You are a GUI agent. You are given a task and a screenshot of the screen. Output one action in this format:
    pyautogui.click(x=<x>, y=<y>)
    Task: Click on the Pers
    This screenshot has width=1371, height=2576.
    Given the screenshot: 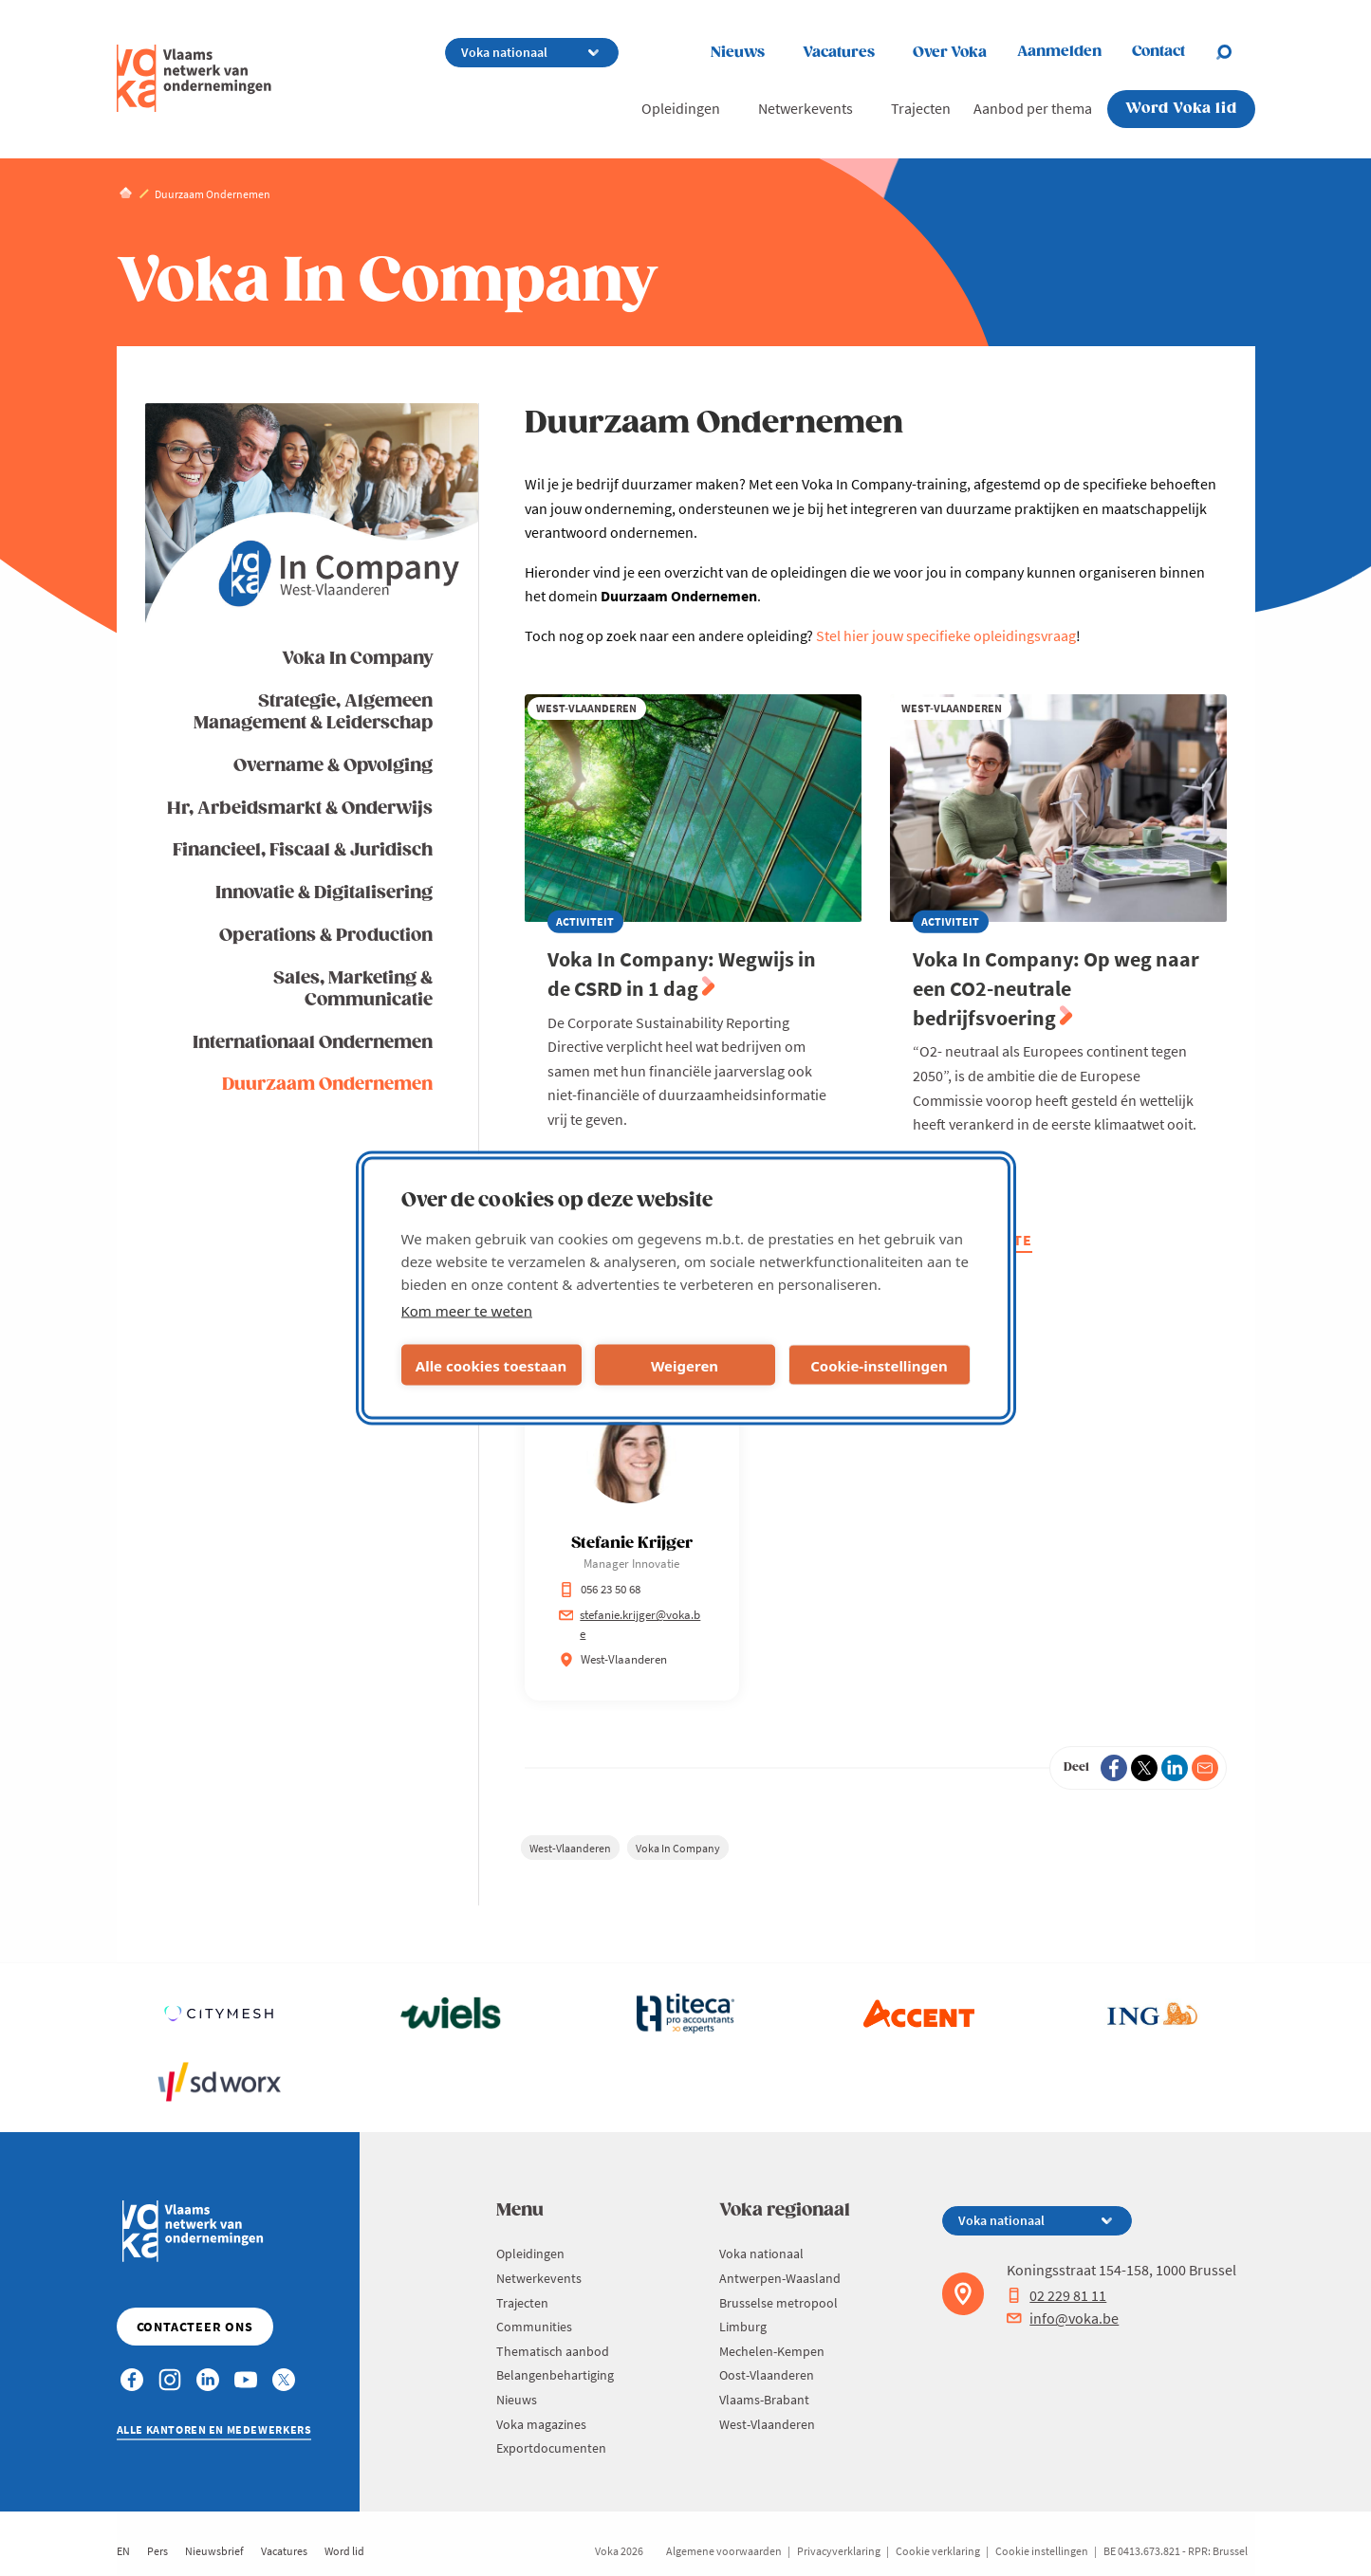 What is the action you would take?
    pyautogui.click(x=157, y=2551)
    